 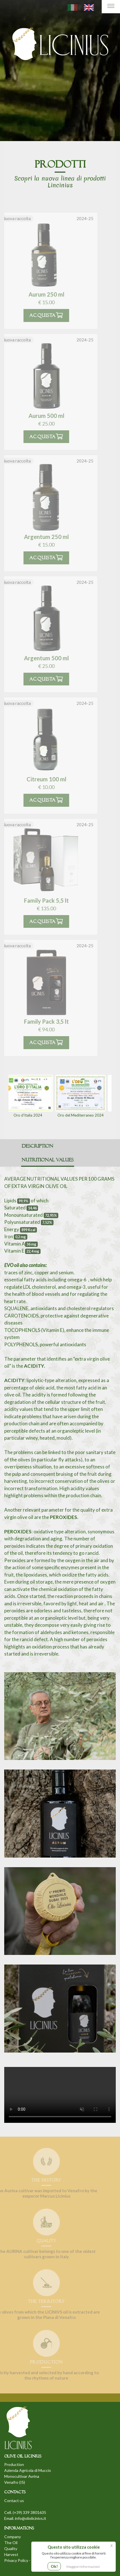 What do you see at coordinates (48, 1160) in the screenshot?
I see `Nutritional values` at bounding box center [48, 1160].